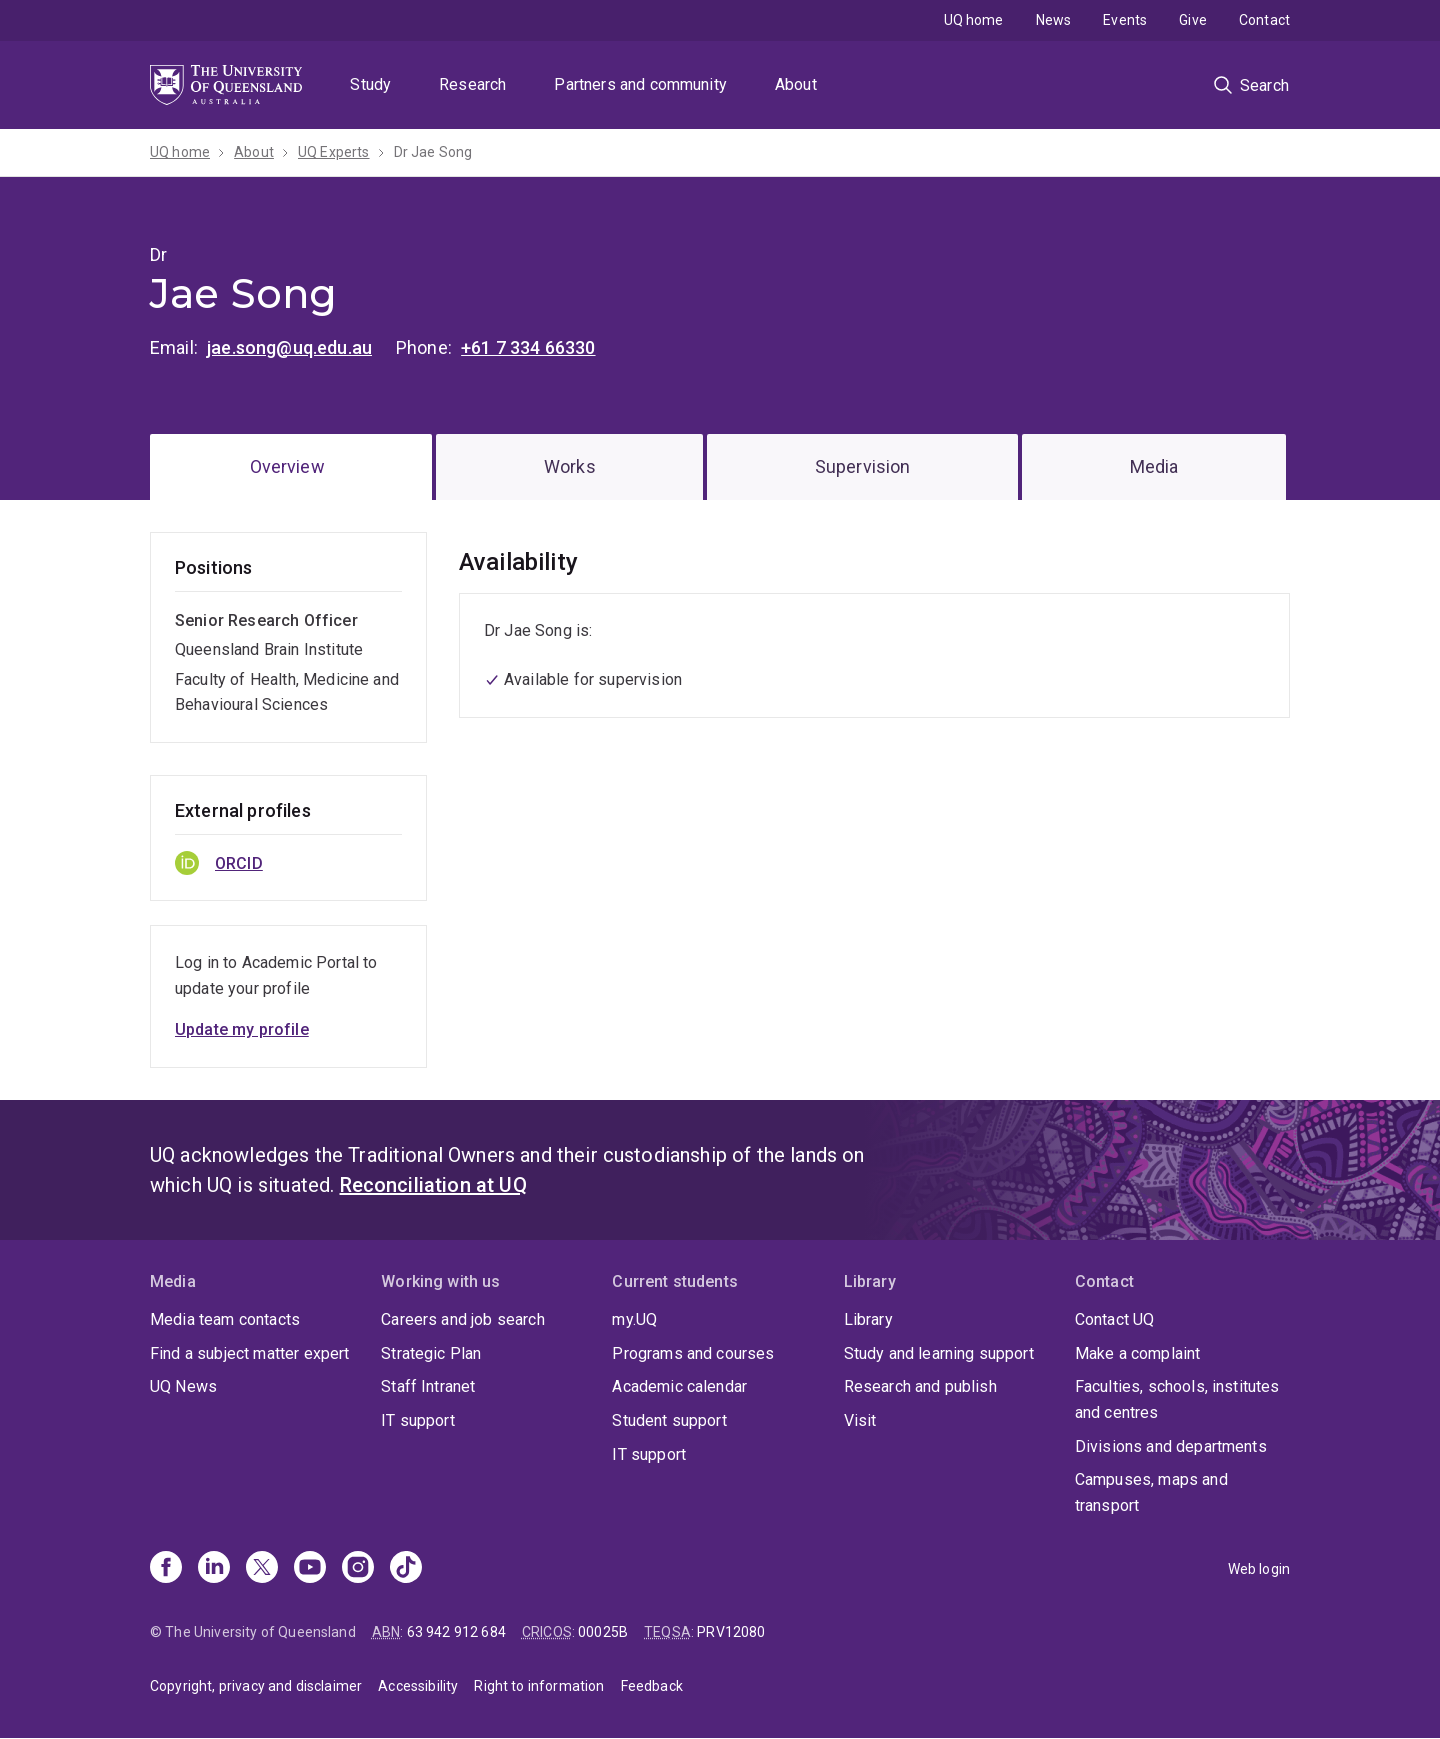 This screenshot has height=1739, width=1440. Describe the element at coordinates (974, 20) in the screenshot. I see `UQ home` at that location.